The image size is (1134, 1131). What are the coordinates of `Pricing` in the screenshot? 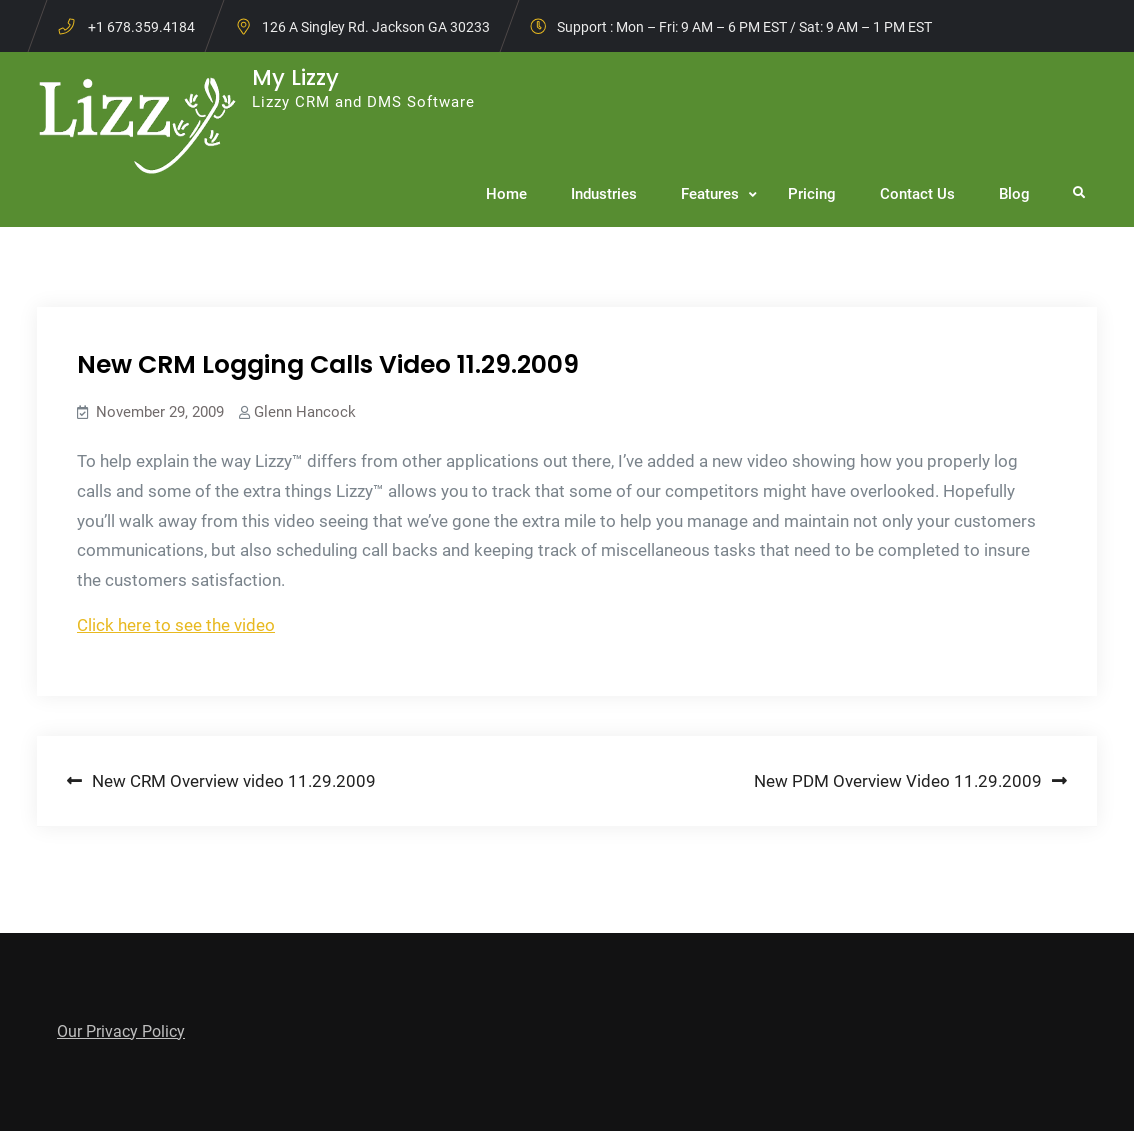 It's located at (812, 194).